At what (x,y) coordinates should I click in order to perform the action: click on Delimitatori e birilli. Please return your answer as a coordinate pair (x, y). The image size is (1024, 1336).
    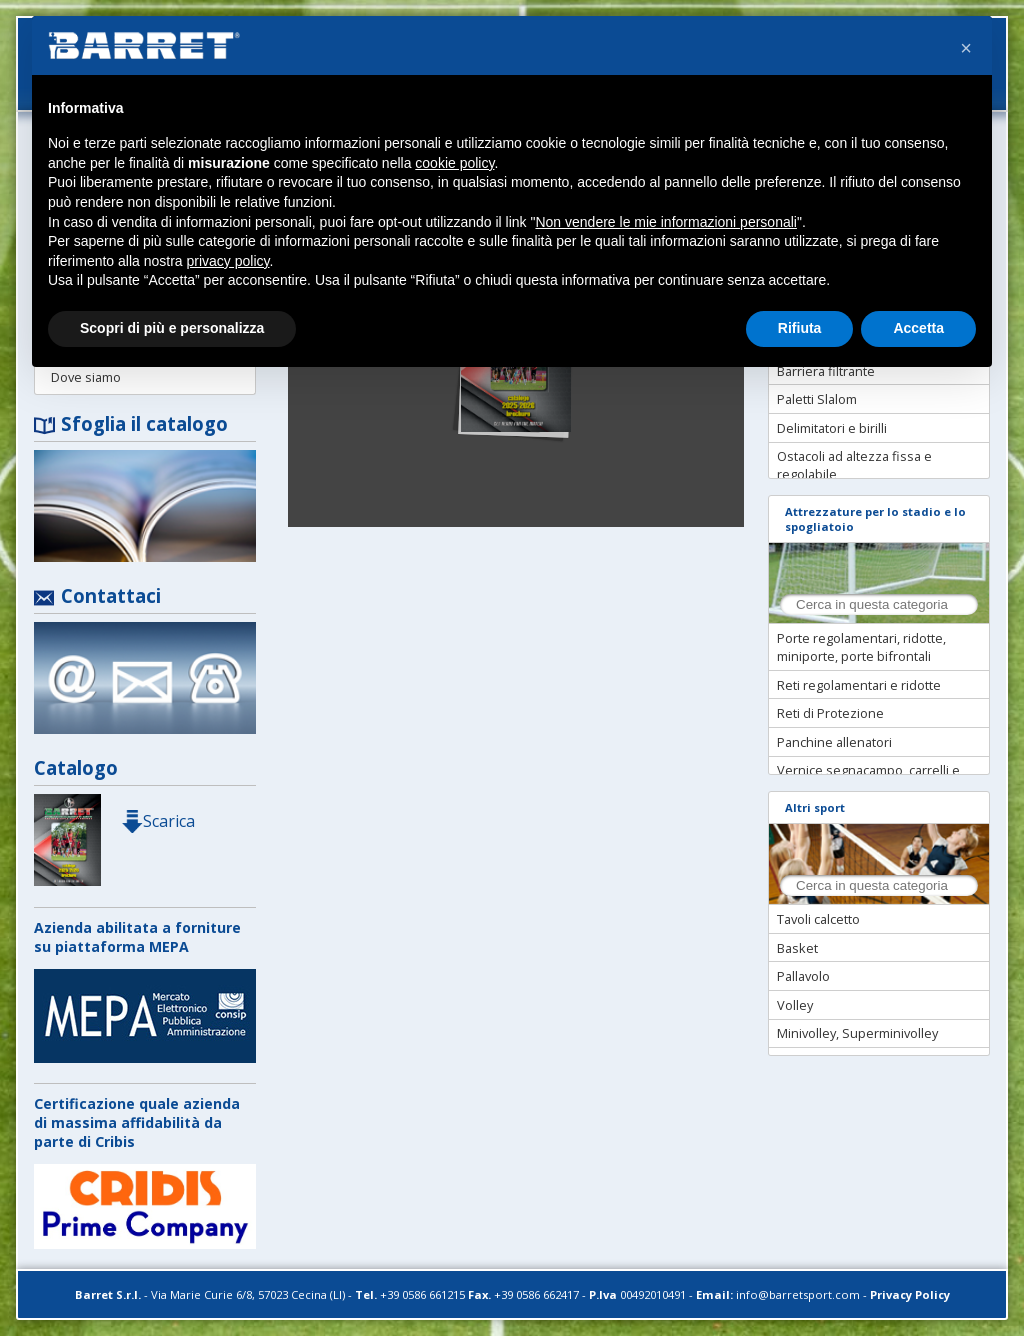
    Looking at the image, I should click on (832, 428).